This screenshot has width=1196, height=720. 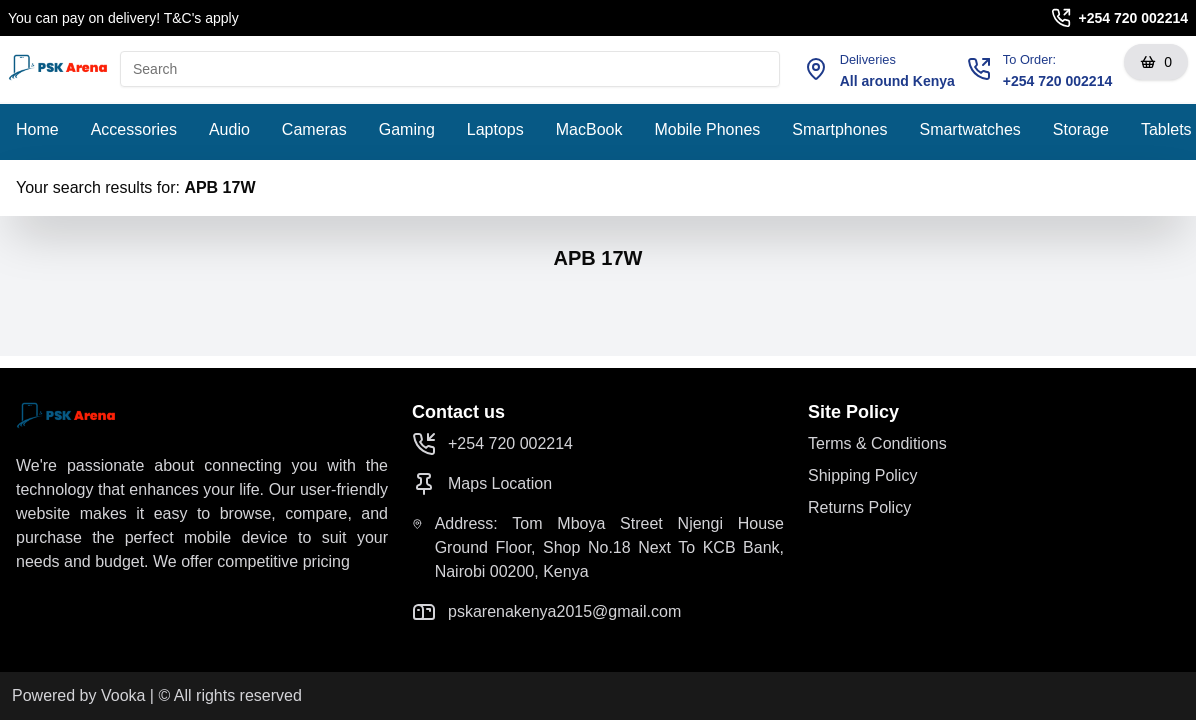 I want to click on Maps Location, so click(x=482, y=484).